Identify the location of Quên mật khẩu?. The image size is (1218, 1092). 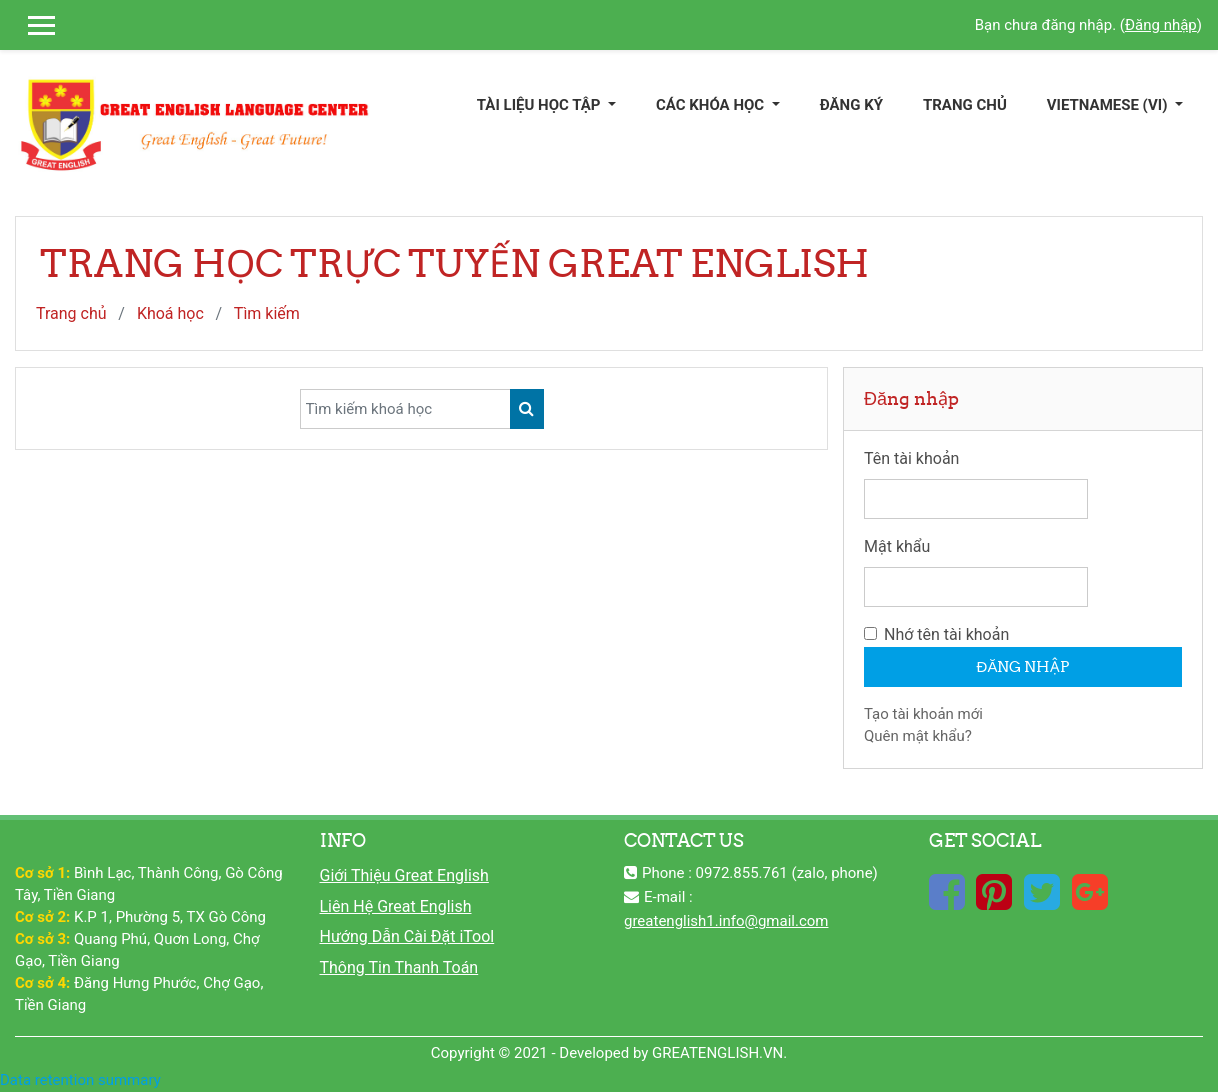
(918, 736).